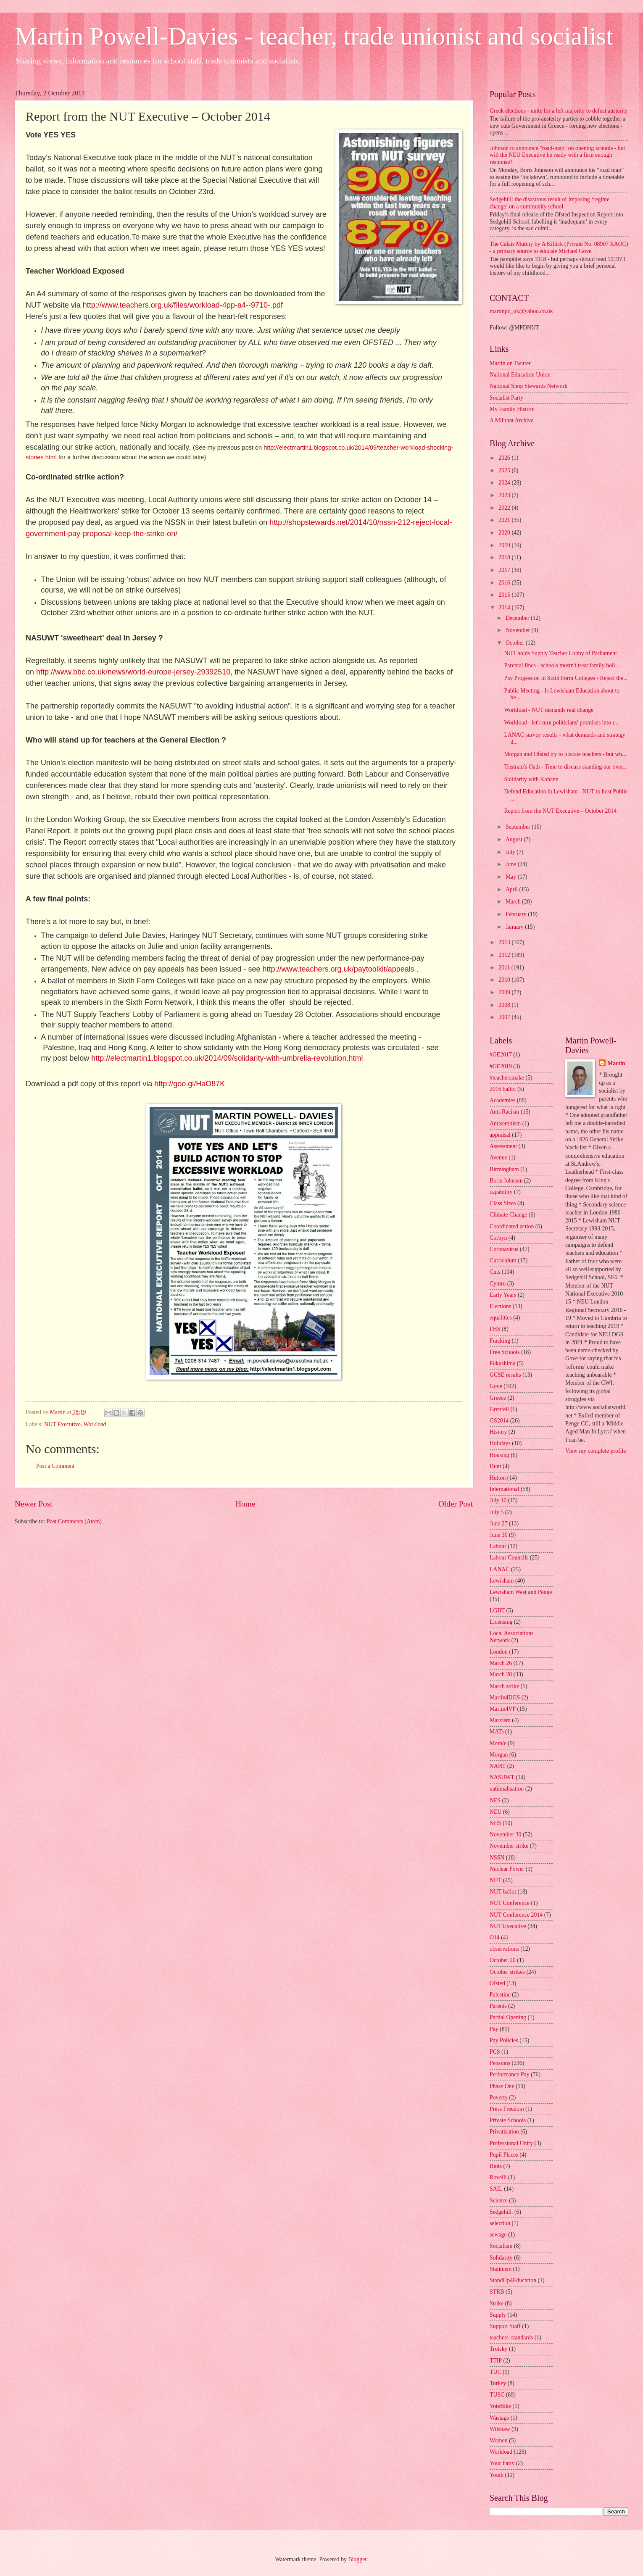 The height and width of the screenshot is (2576, 643). What do you see at coordinates (94, 1424) in the screenshot?
I see `Workload` at bounding box center [94, 1424].